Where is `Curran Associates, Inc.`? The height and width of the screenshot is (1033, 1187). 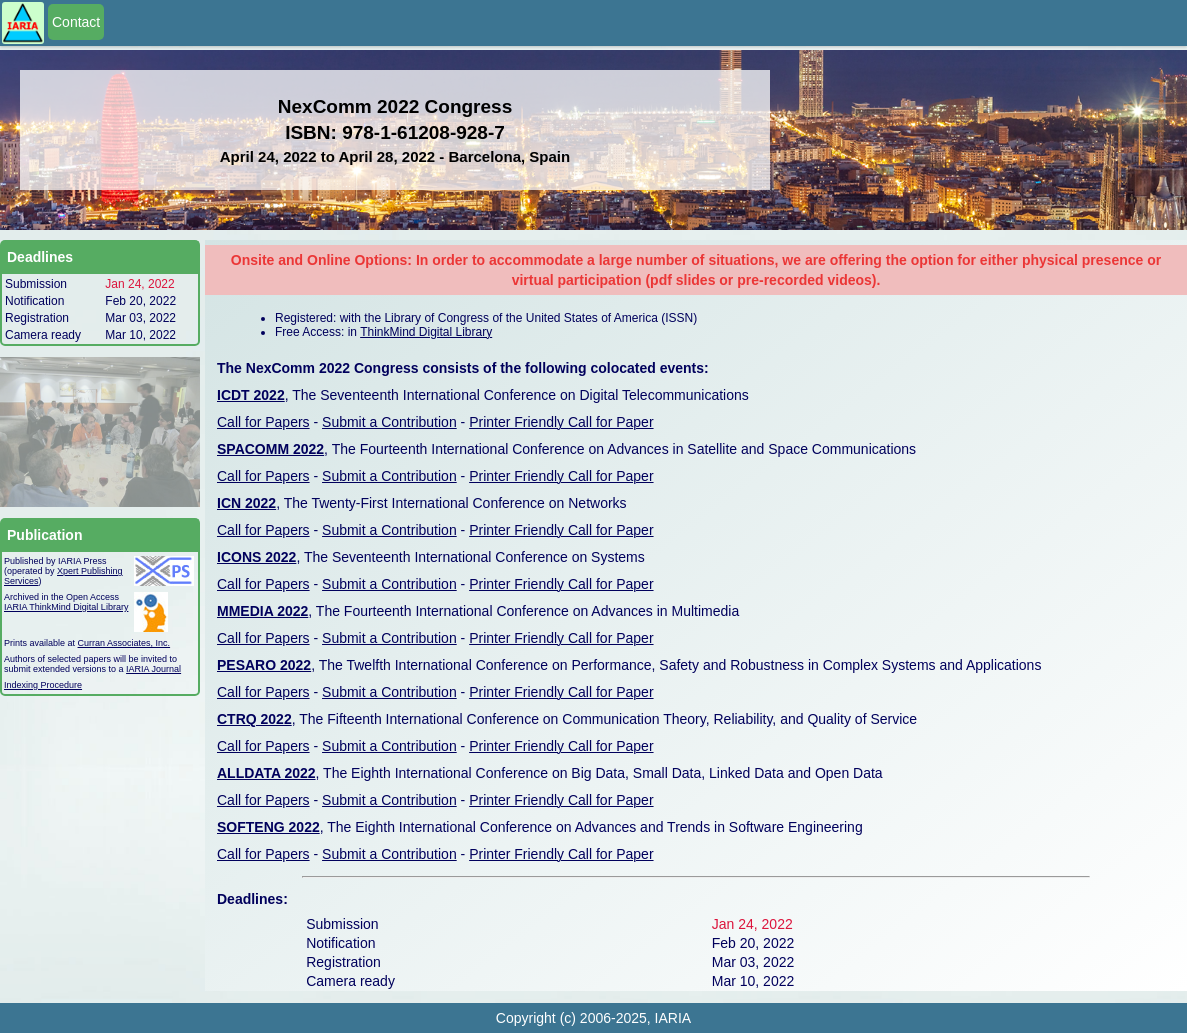
Curran Associates, Inc. is located at coordinates (124, 643).